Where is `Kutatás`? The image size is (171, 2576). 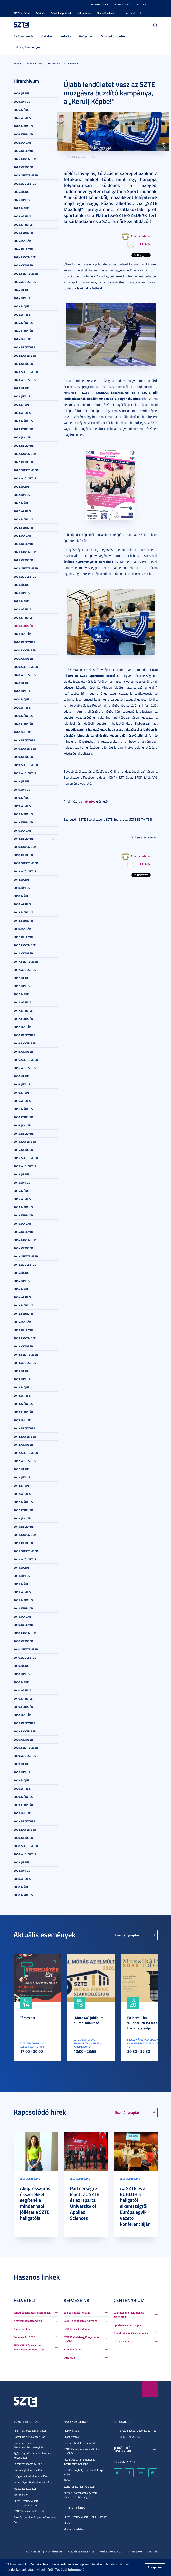 Kutatás is located at coordinates (65, 36).